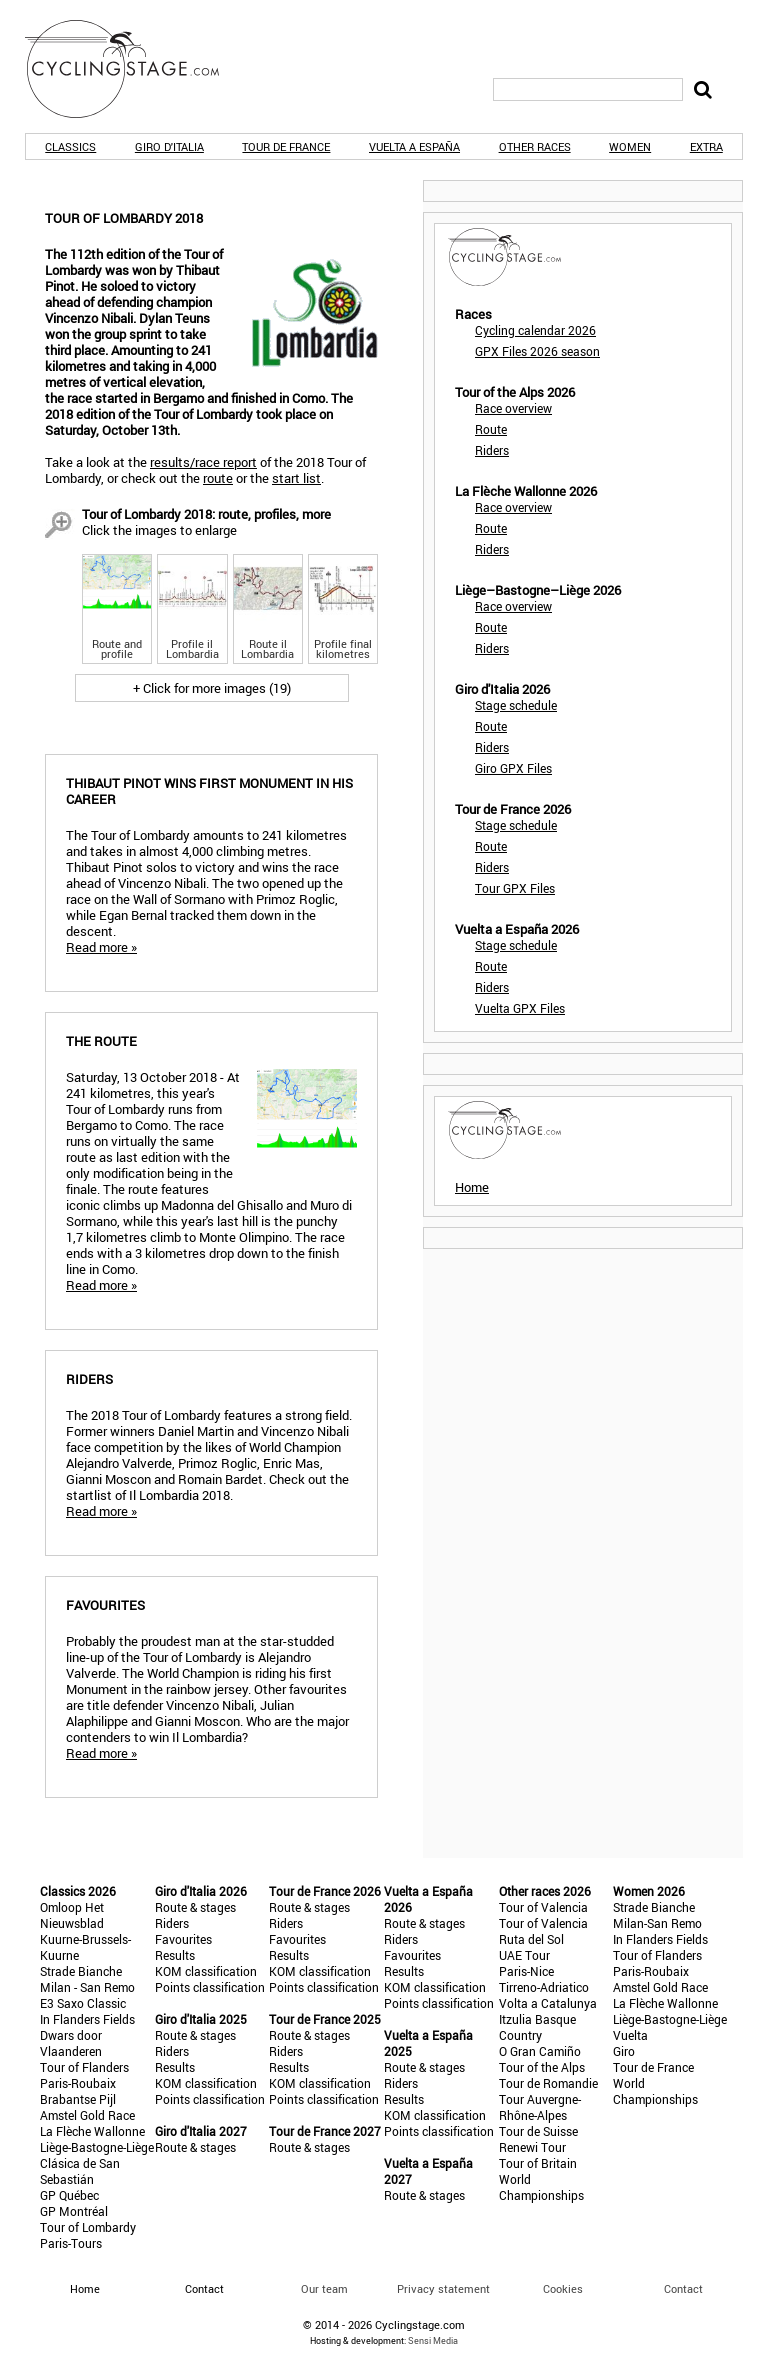  What do you see at coordinates (324, 2288) in the screenshot?
I see `Our team` at bounding box center [324, 2288].